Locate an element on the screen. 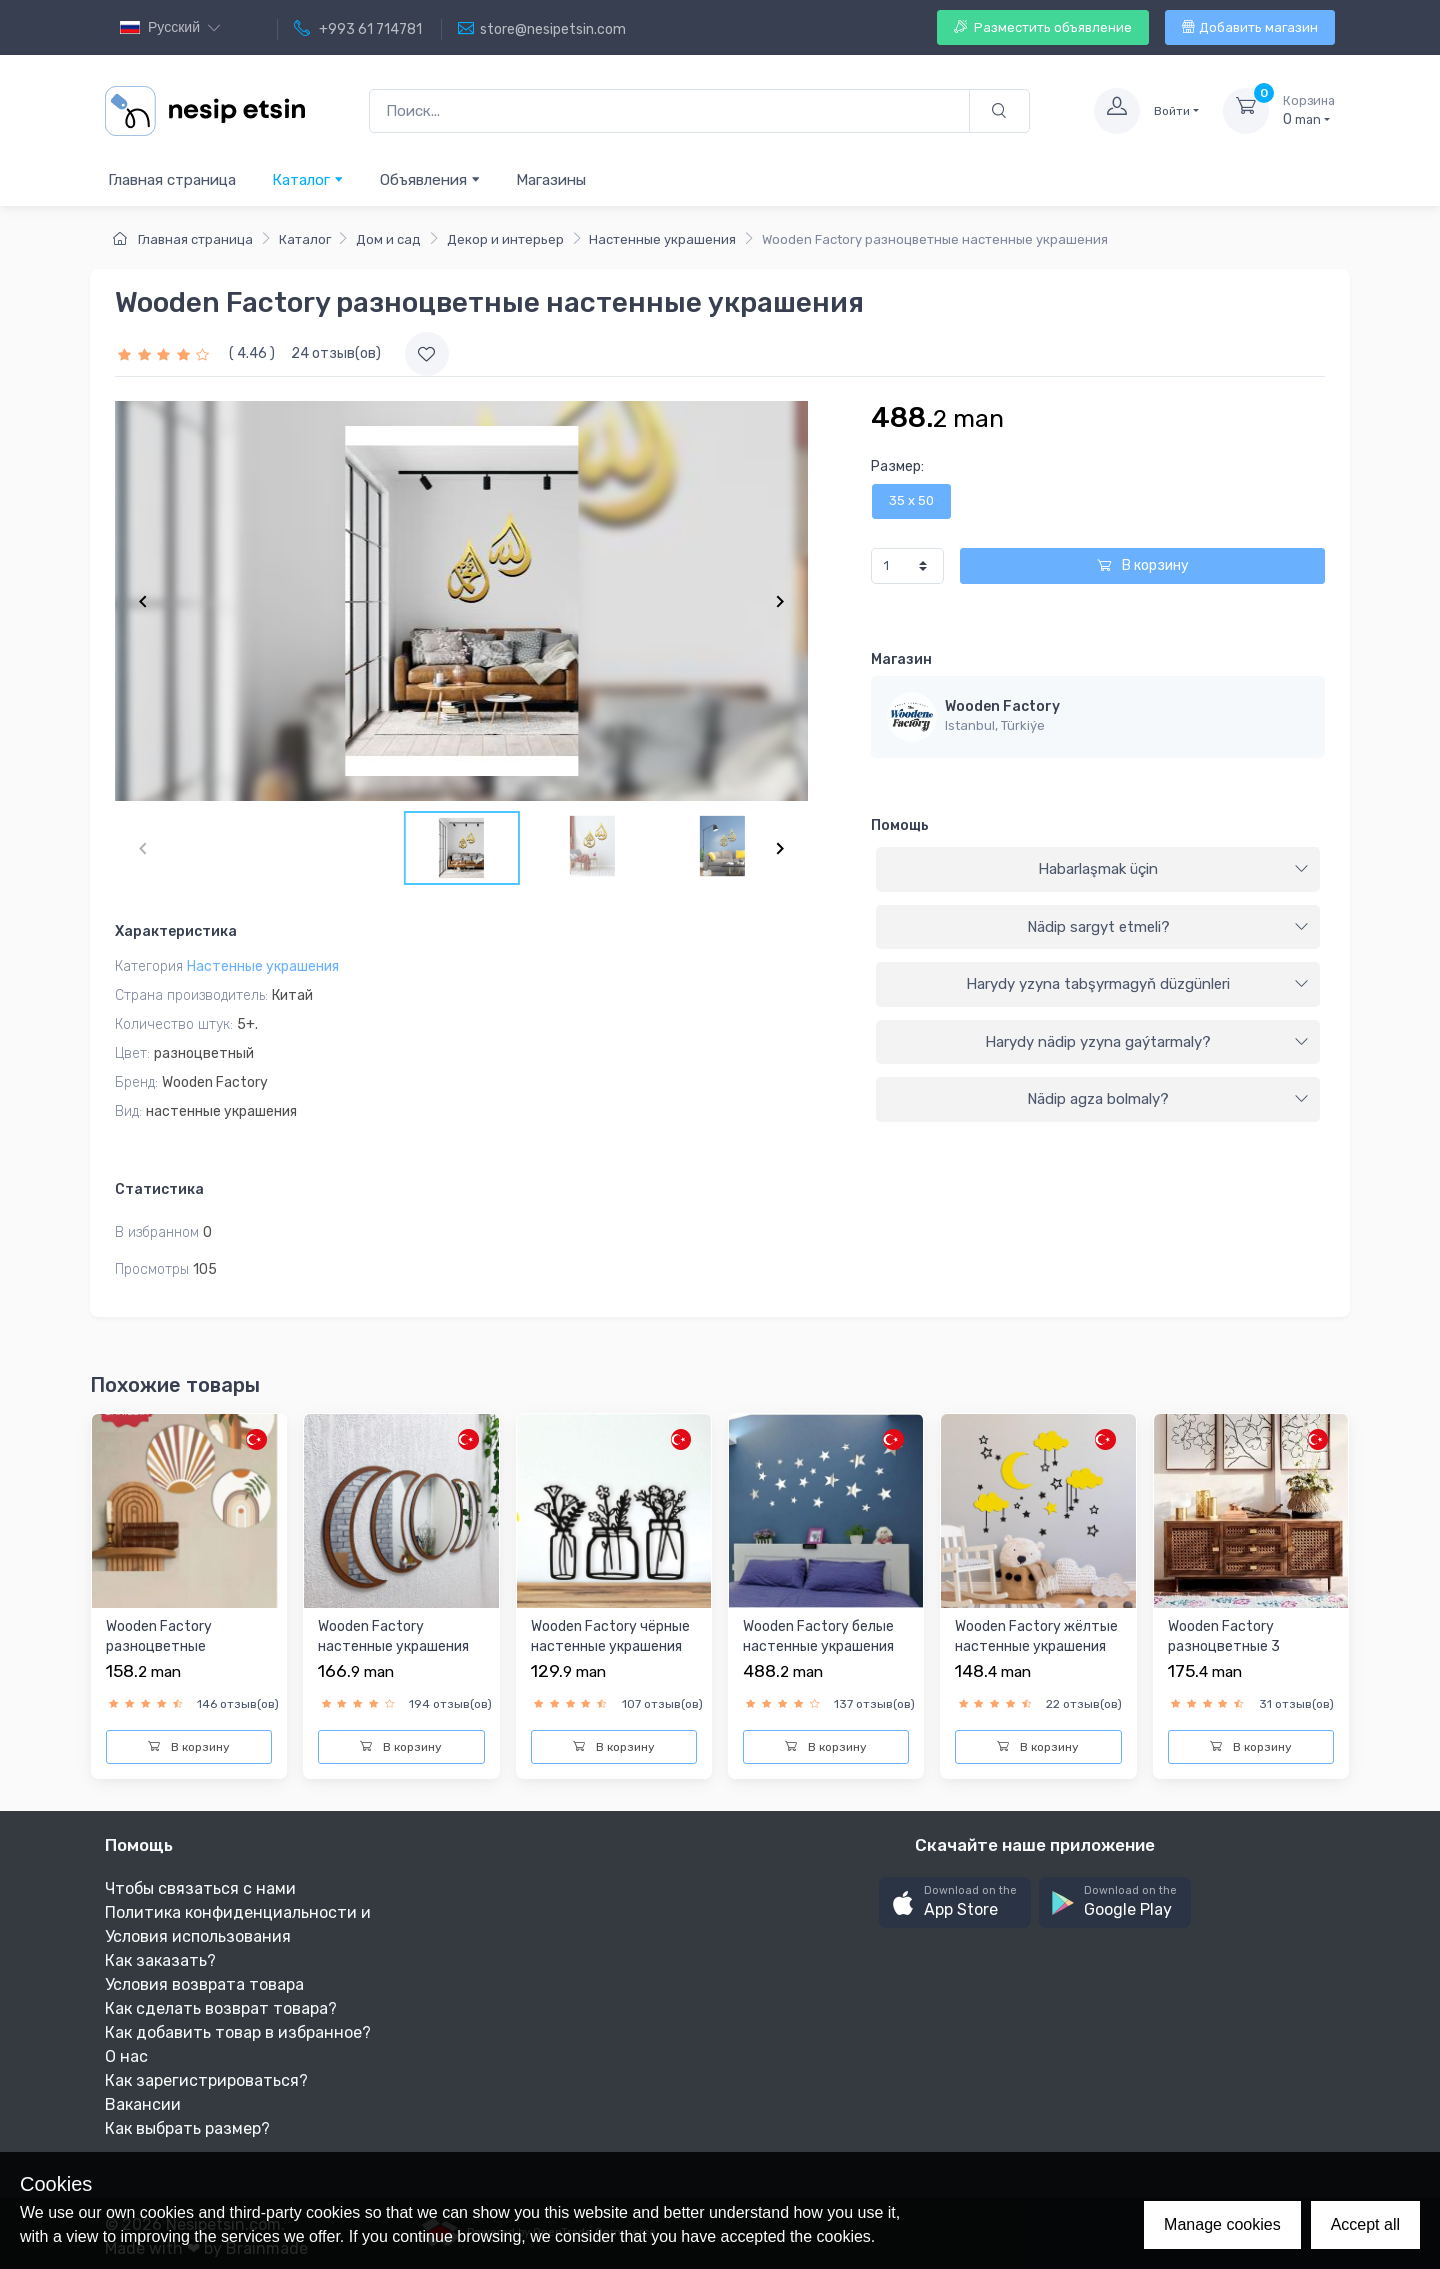  Условия возврата товара is located at coordinates (204, 1984).